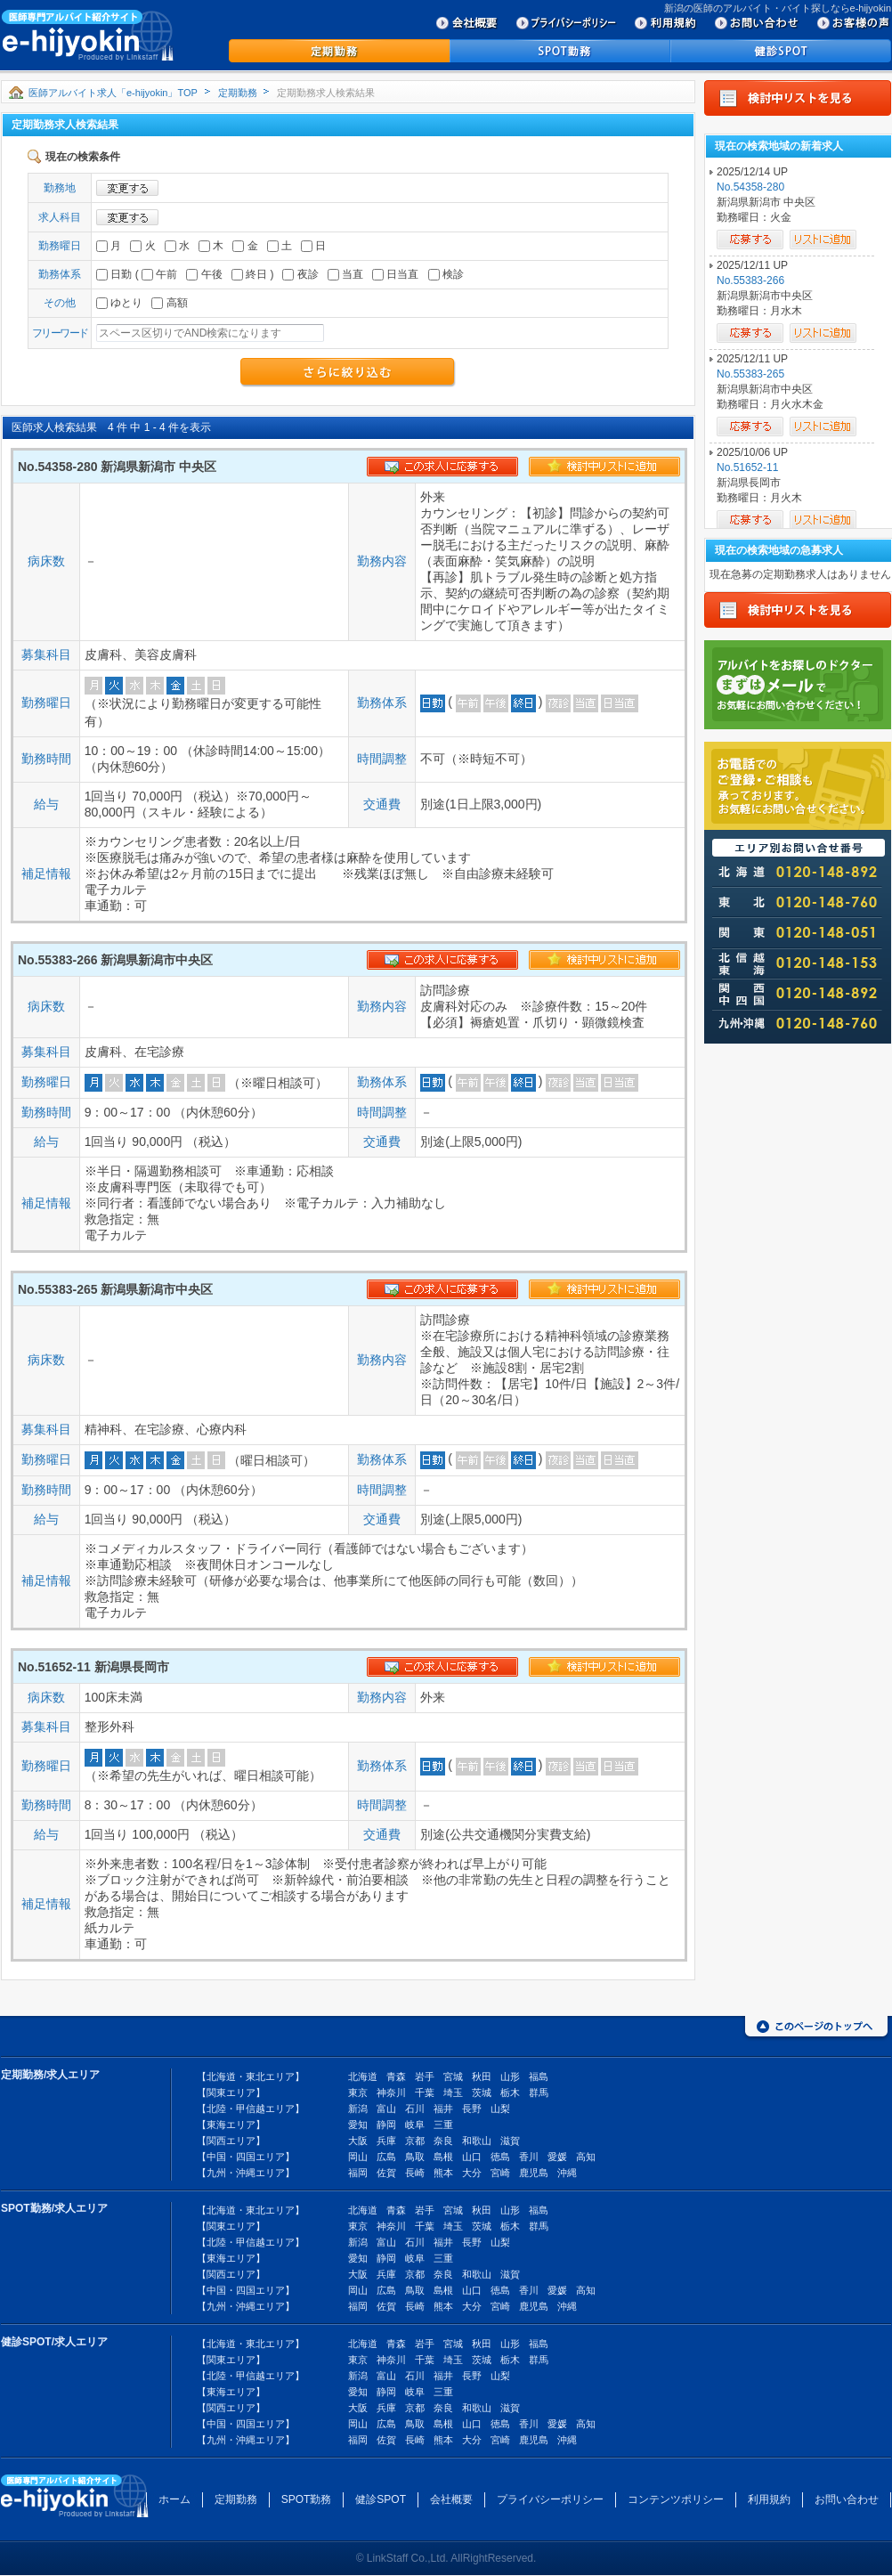 The height and width of the screenshot is (2576, 892). I want to click on 神奈川, so click(391, 2092).